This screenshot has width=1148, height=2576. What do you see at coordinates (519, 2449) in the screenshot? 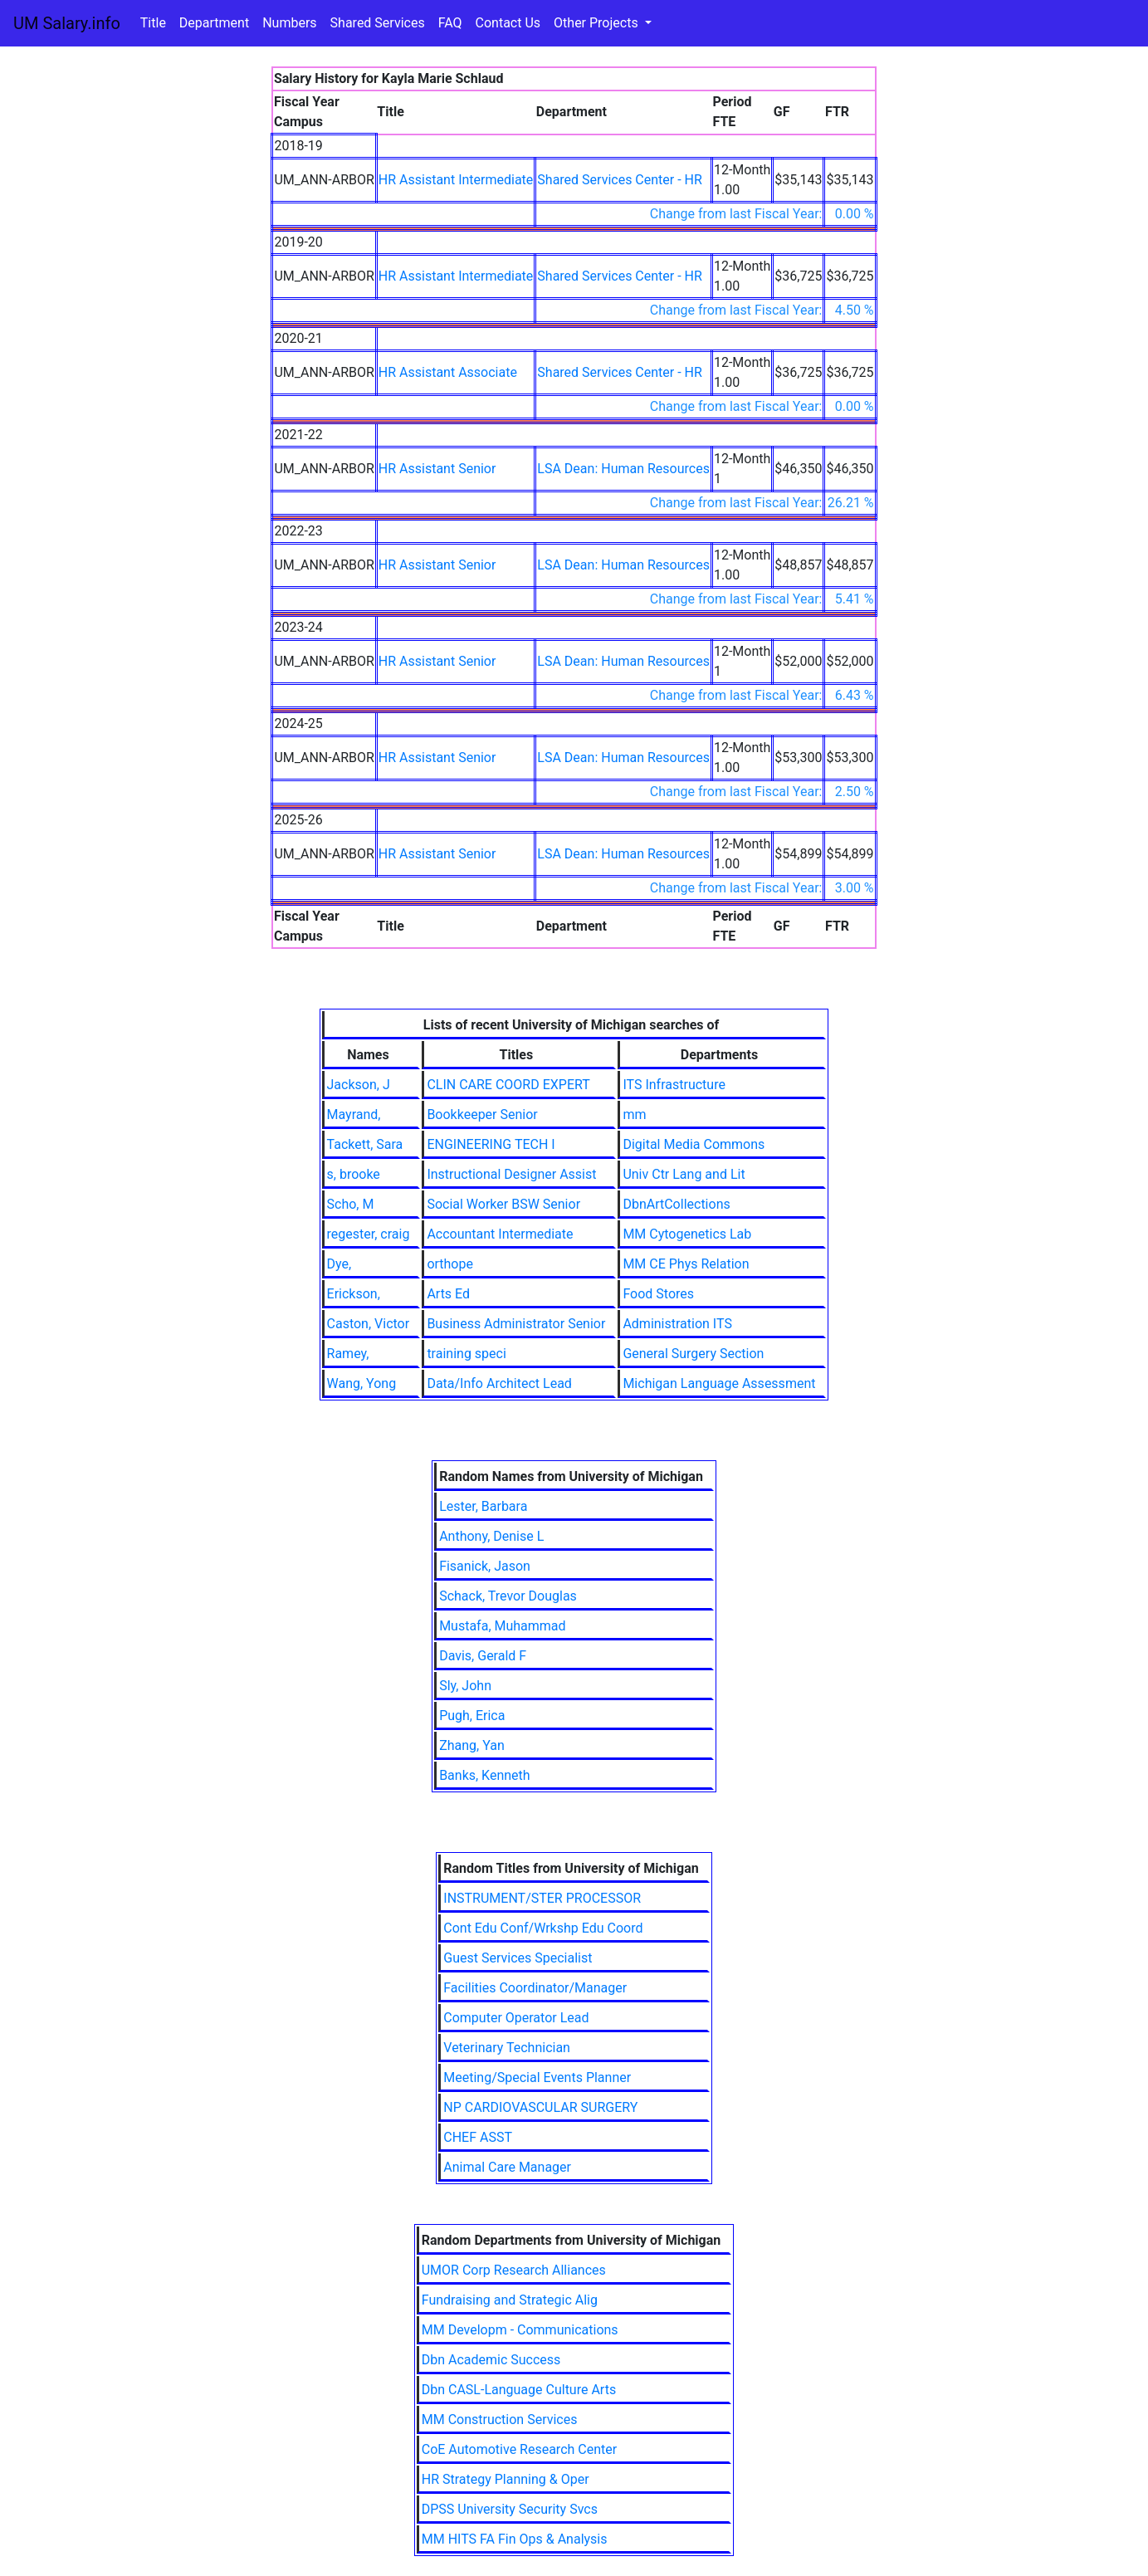
I see `CoE Automotive Research Center` at bounding box center [519, 2449].